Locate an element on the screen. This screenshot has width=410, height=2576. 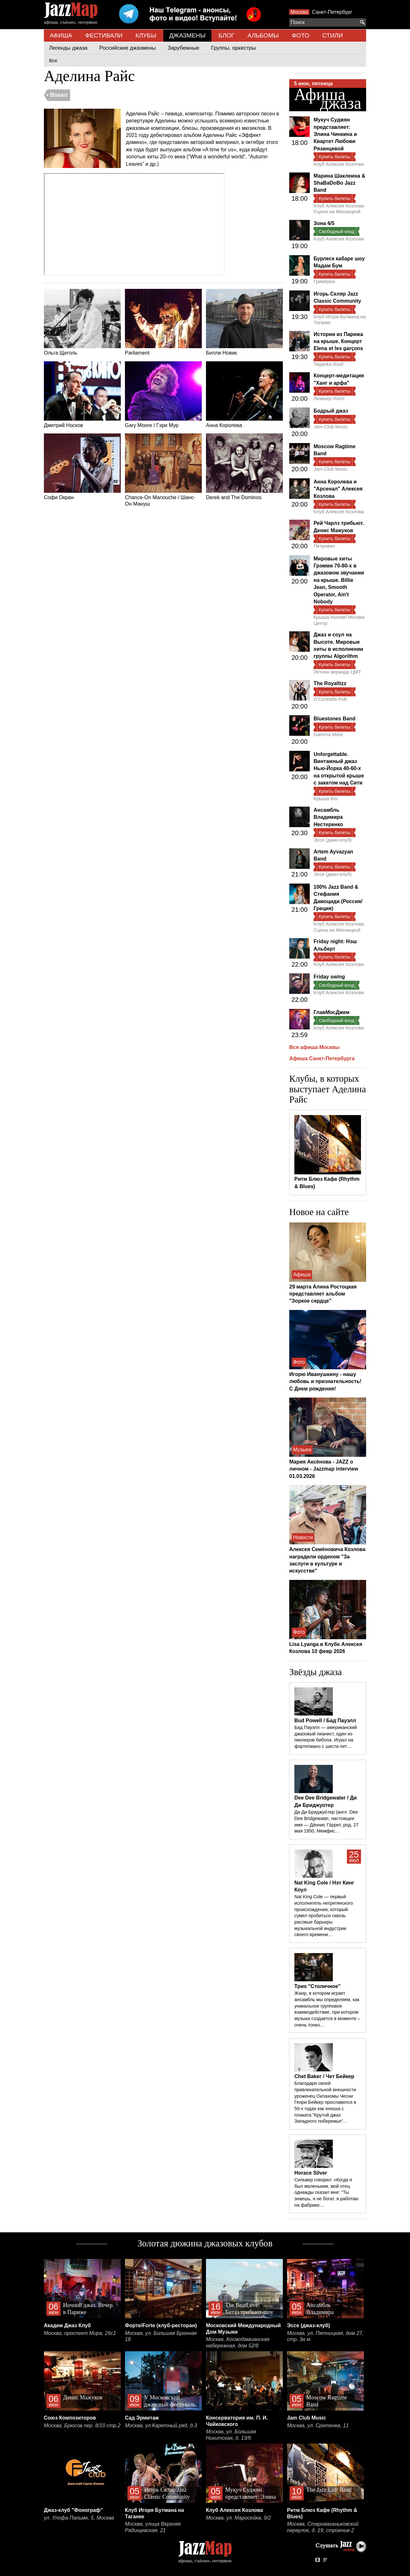
СТИЛИ is located at coordinates (332, 35).